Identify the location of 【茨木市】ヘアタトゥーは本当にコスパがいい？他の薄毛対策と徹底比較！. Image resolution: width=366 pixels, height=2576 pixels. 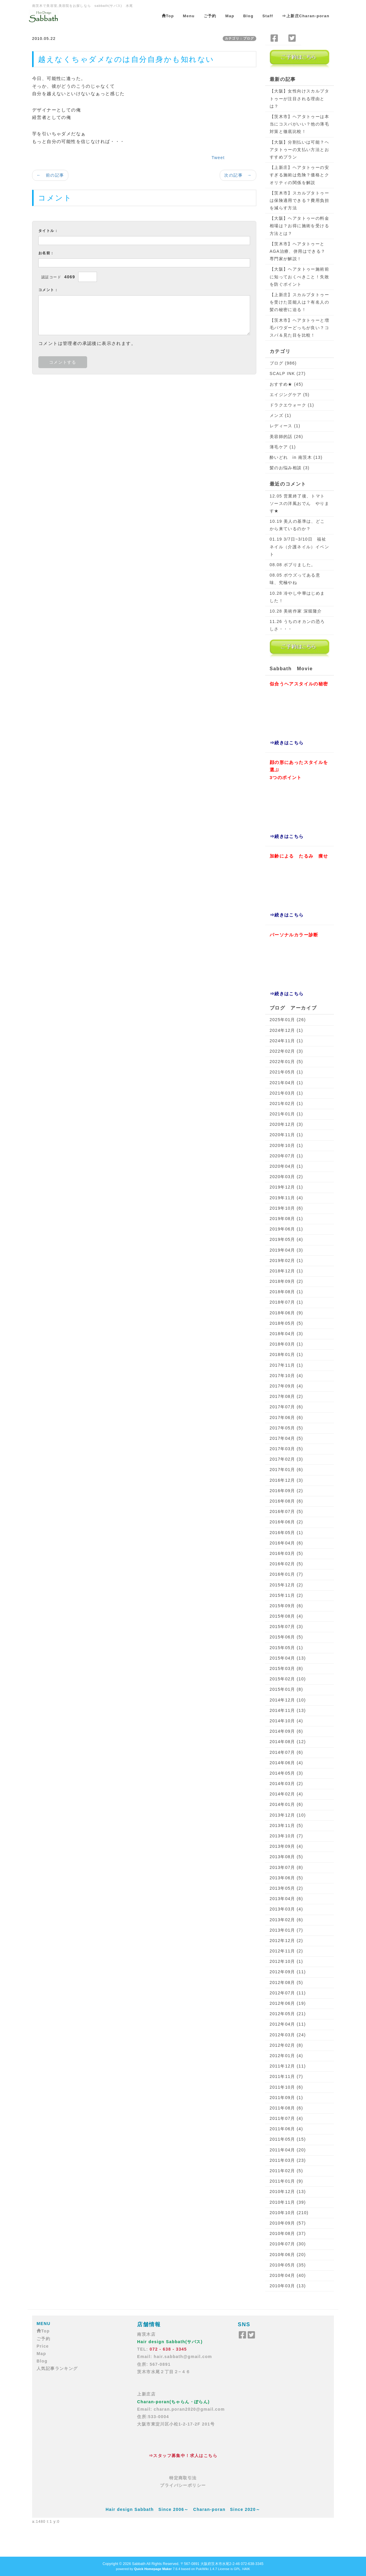
(299, 124).